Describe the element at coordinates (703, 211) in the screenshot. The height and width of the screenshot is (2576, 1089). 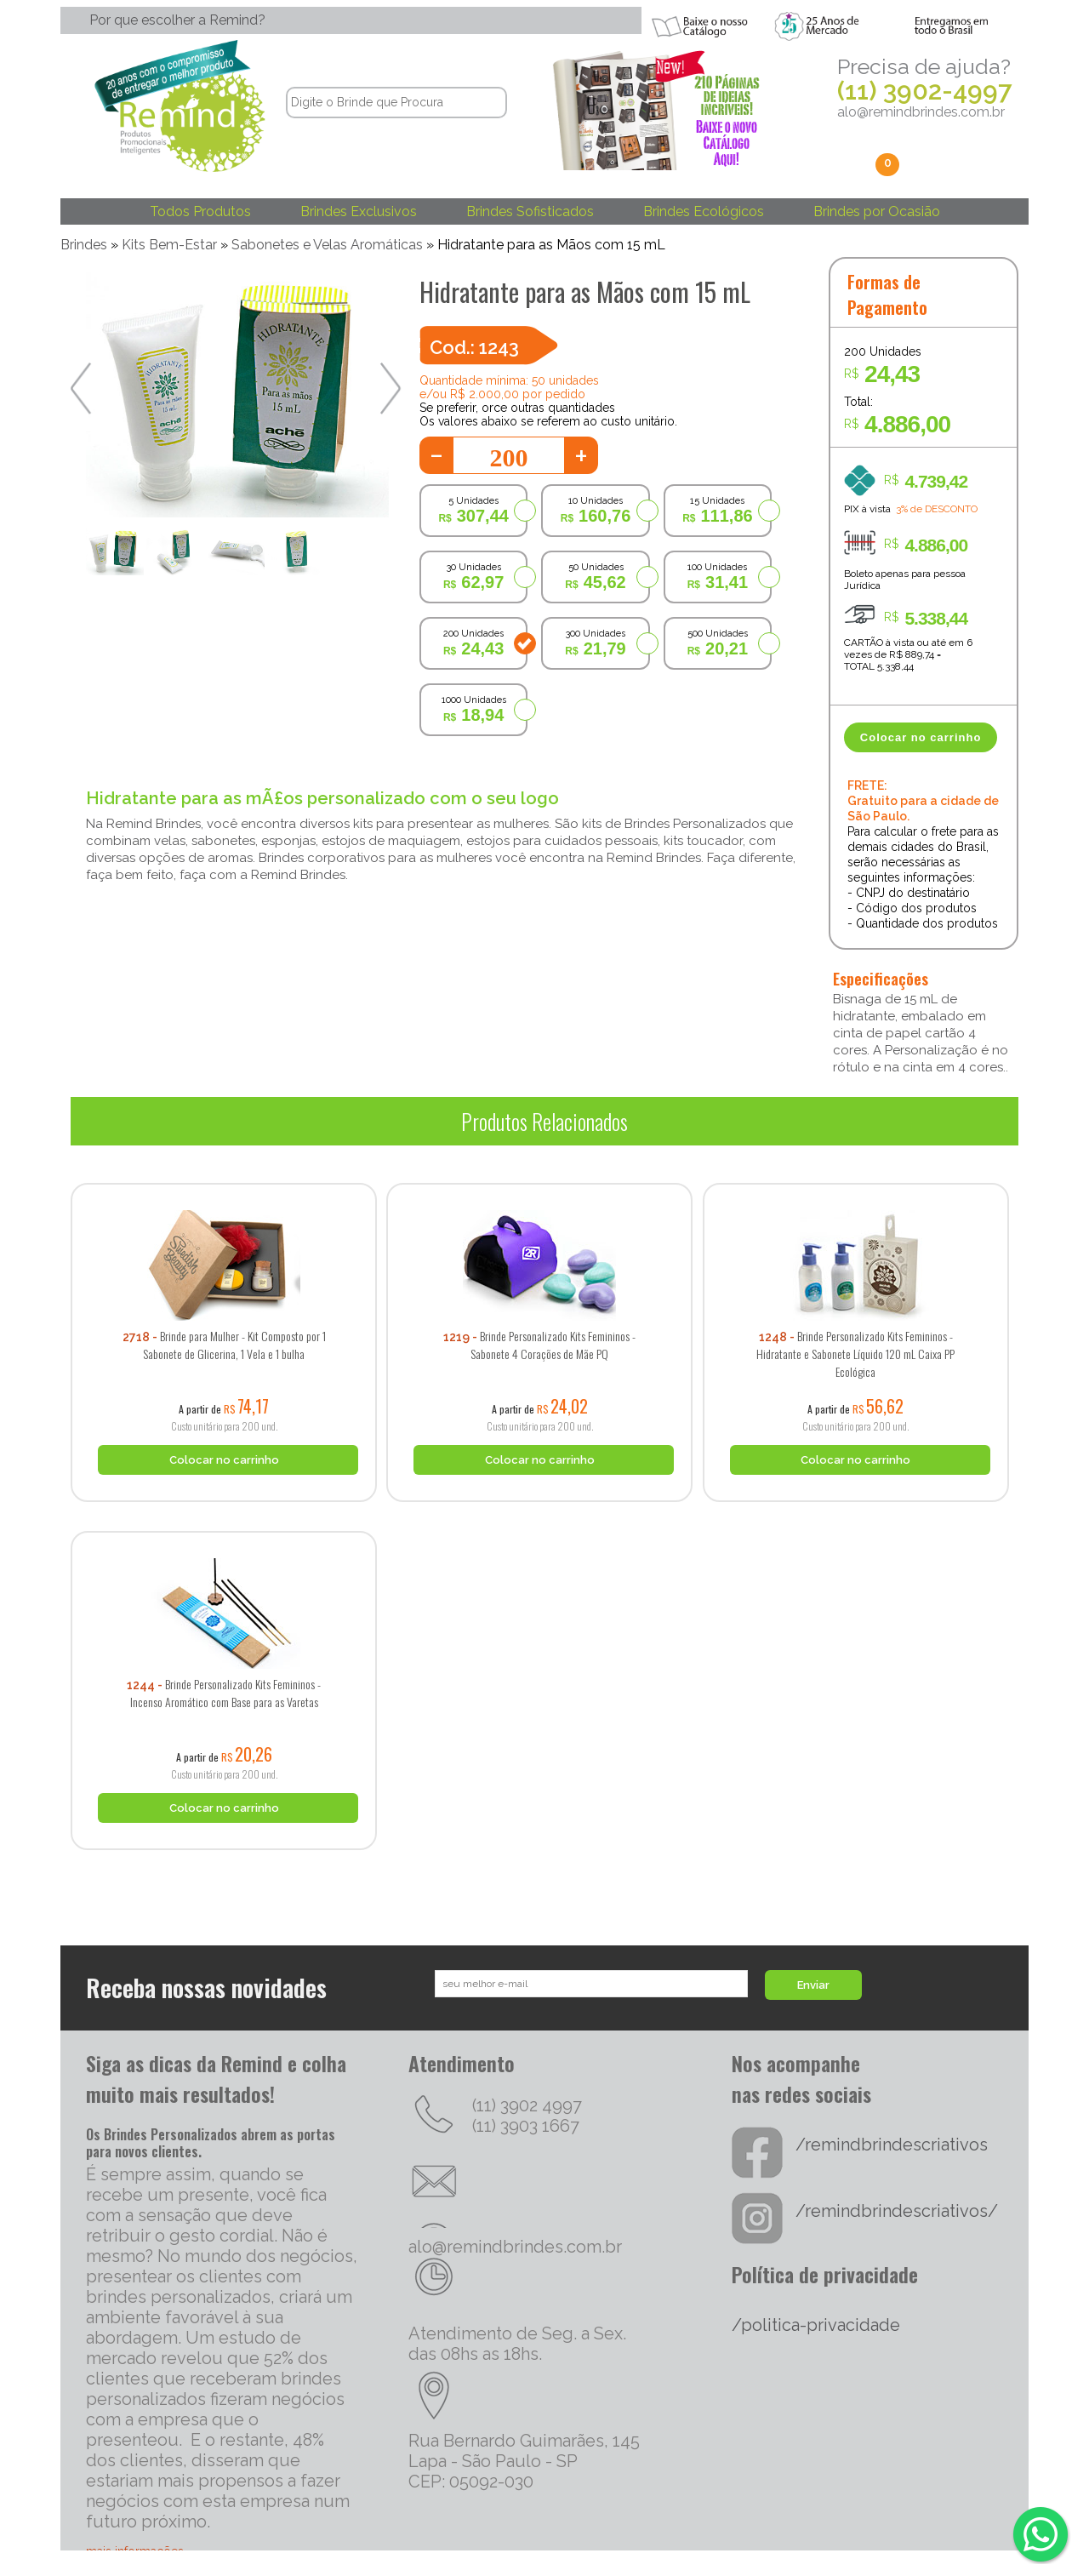
I see `Brindes Ecológicos` at that location.